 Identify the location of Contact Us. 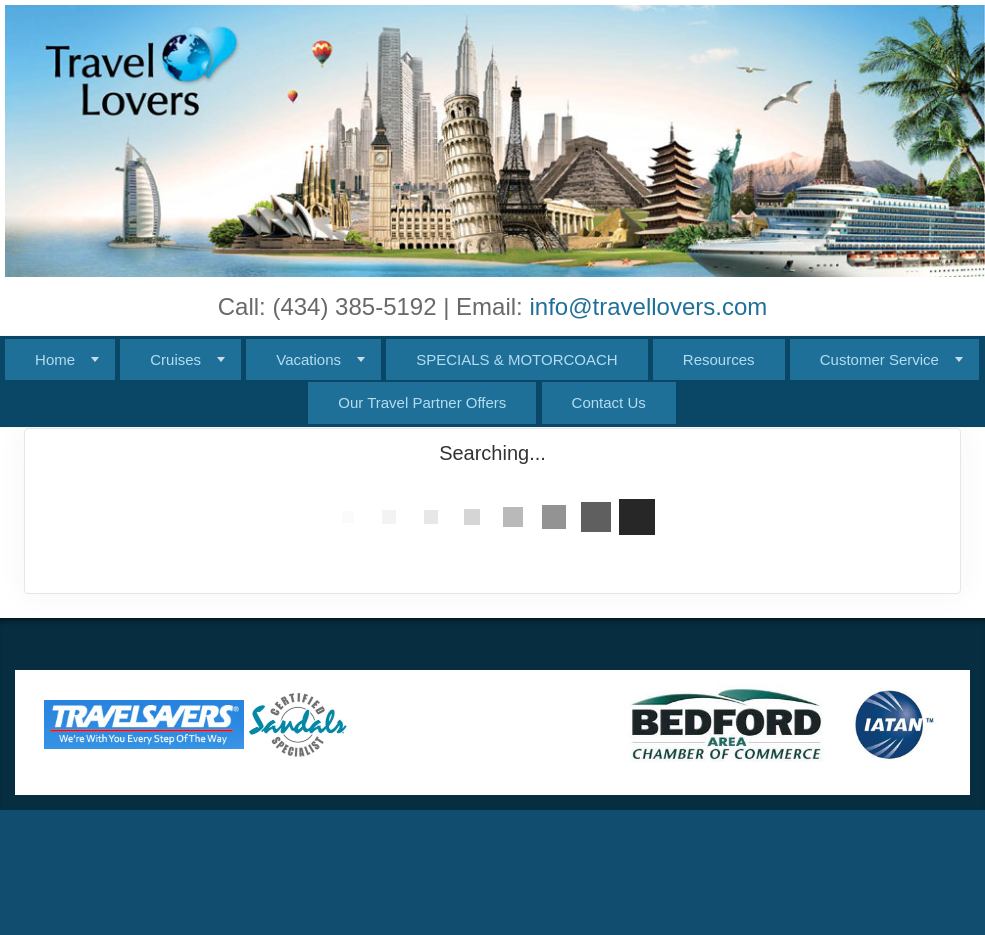
(609, 402).